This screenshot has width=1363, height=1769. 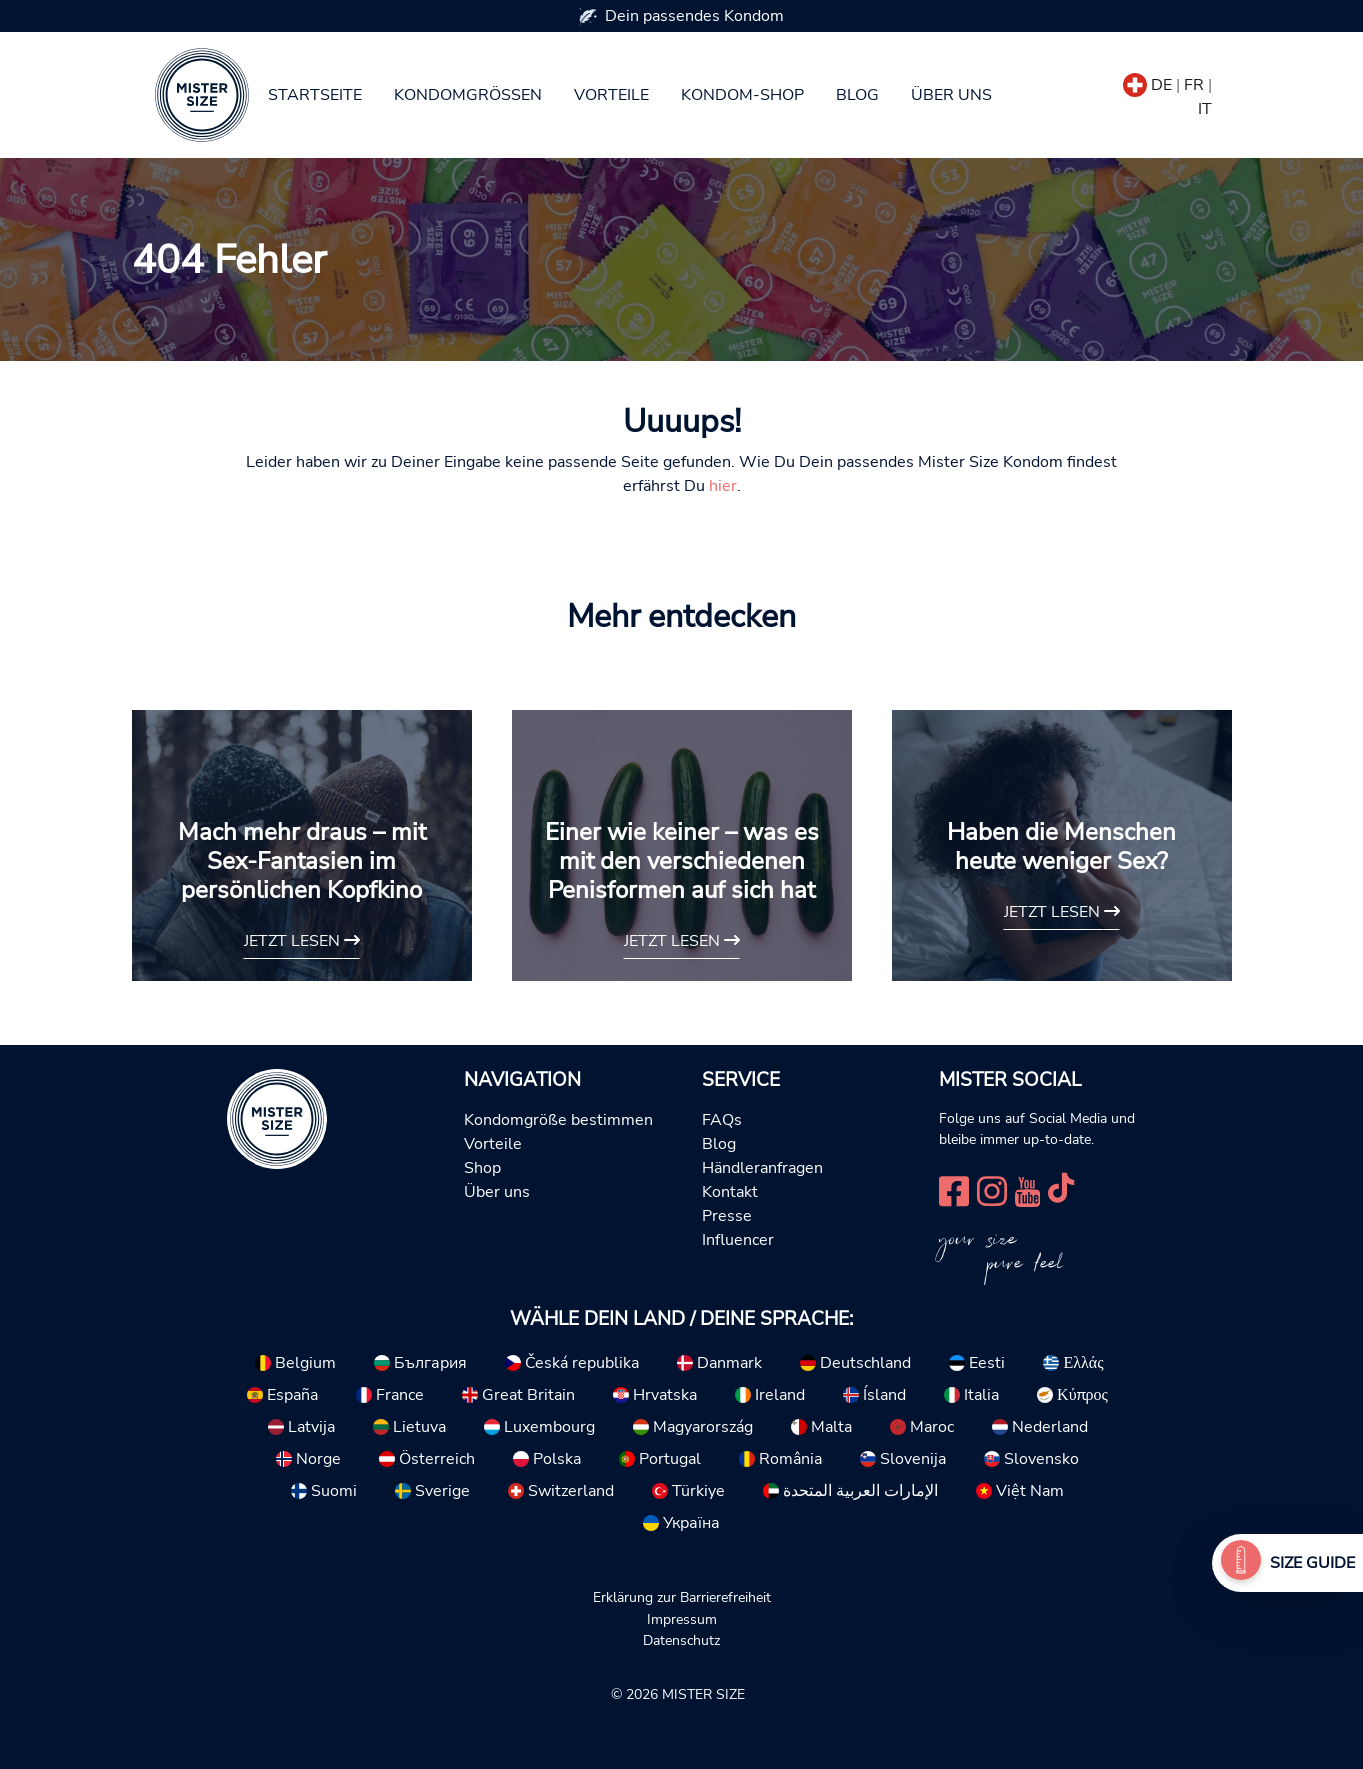 What do you see at coordinates (1205, 109) in the screenshot?
I see `IT` at bounding box center [1205, 109].